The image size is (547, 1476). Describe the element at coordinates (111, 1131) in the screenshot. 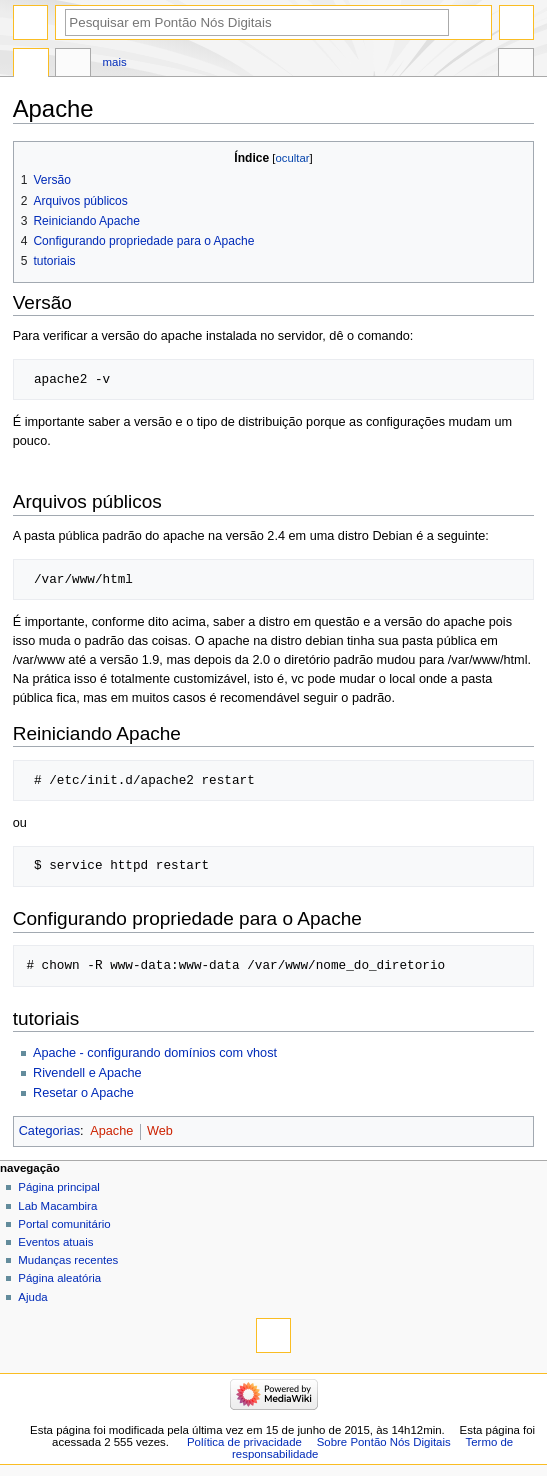

I see `Apache` at that location.